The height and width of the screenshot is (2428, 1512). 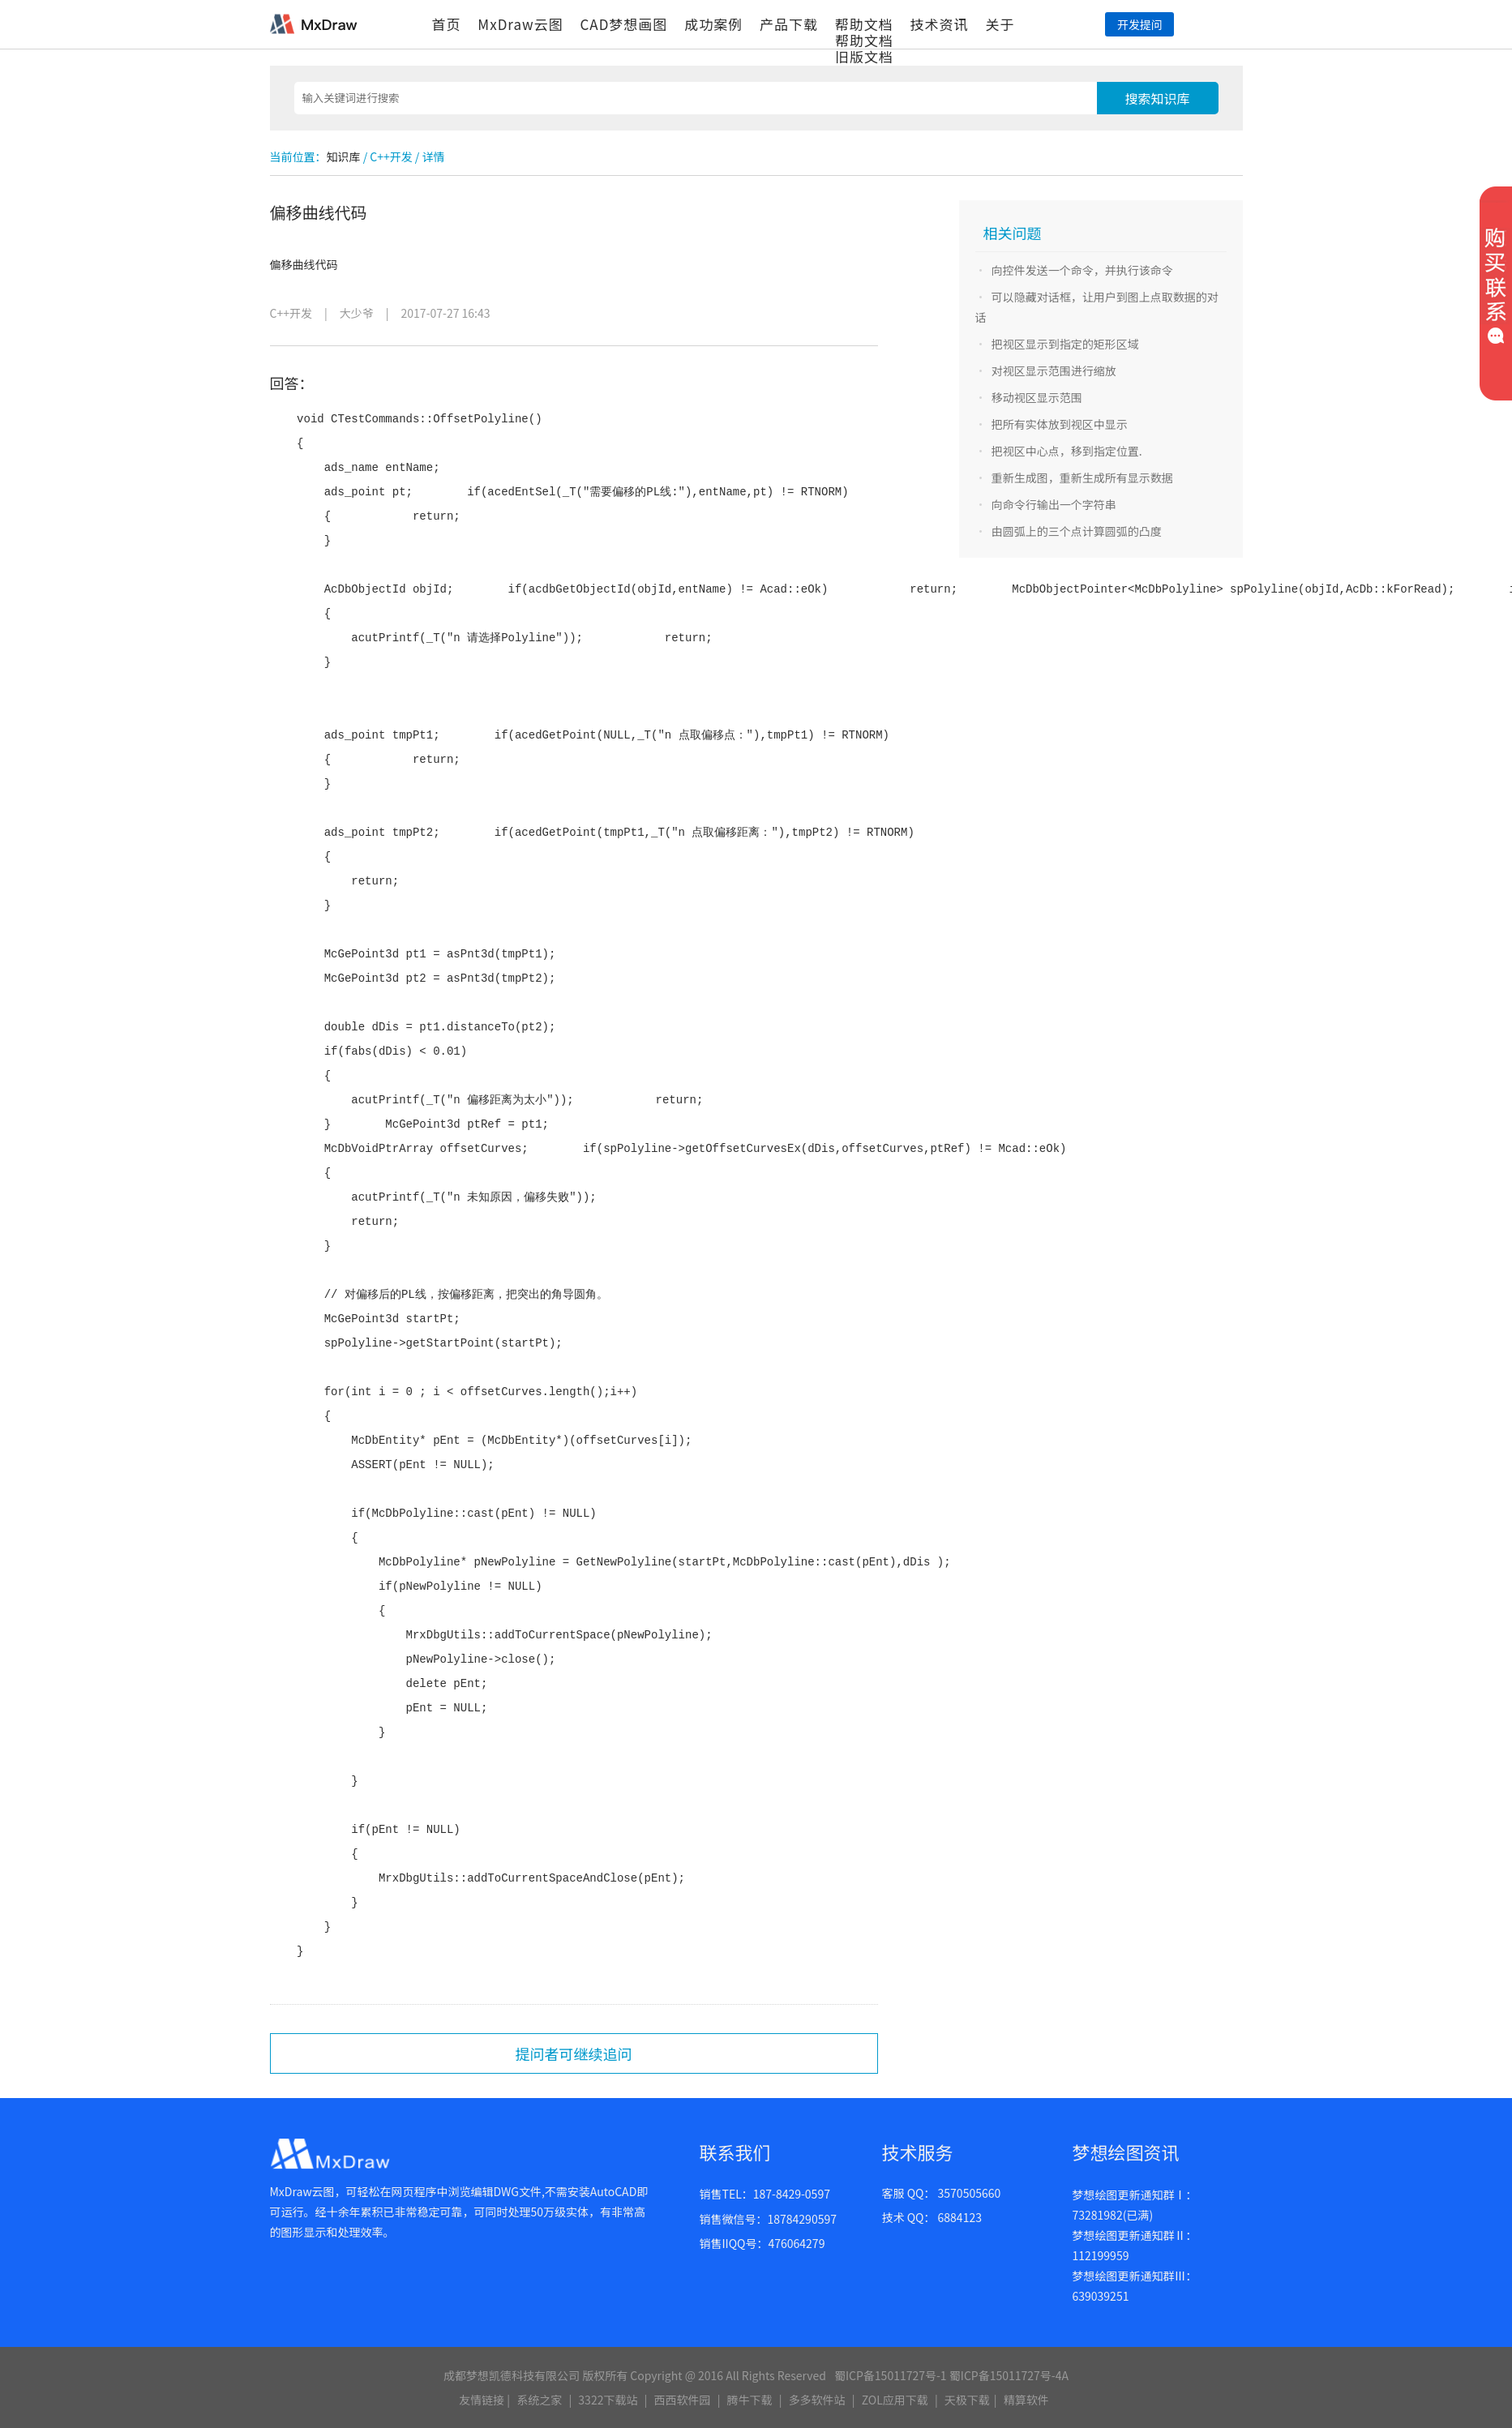 I want to click on 成功案例, so click(x=713, y=24).